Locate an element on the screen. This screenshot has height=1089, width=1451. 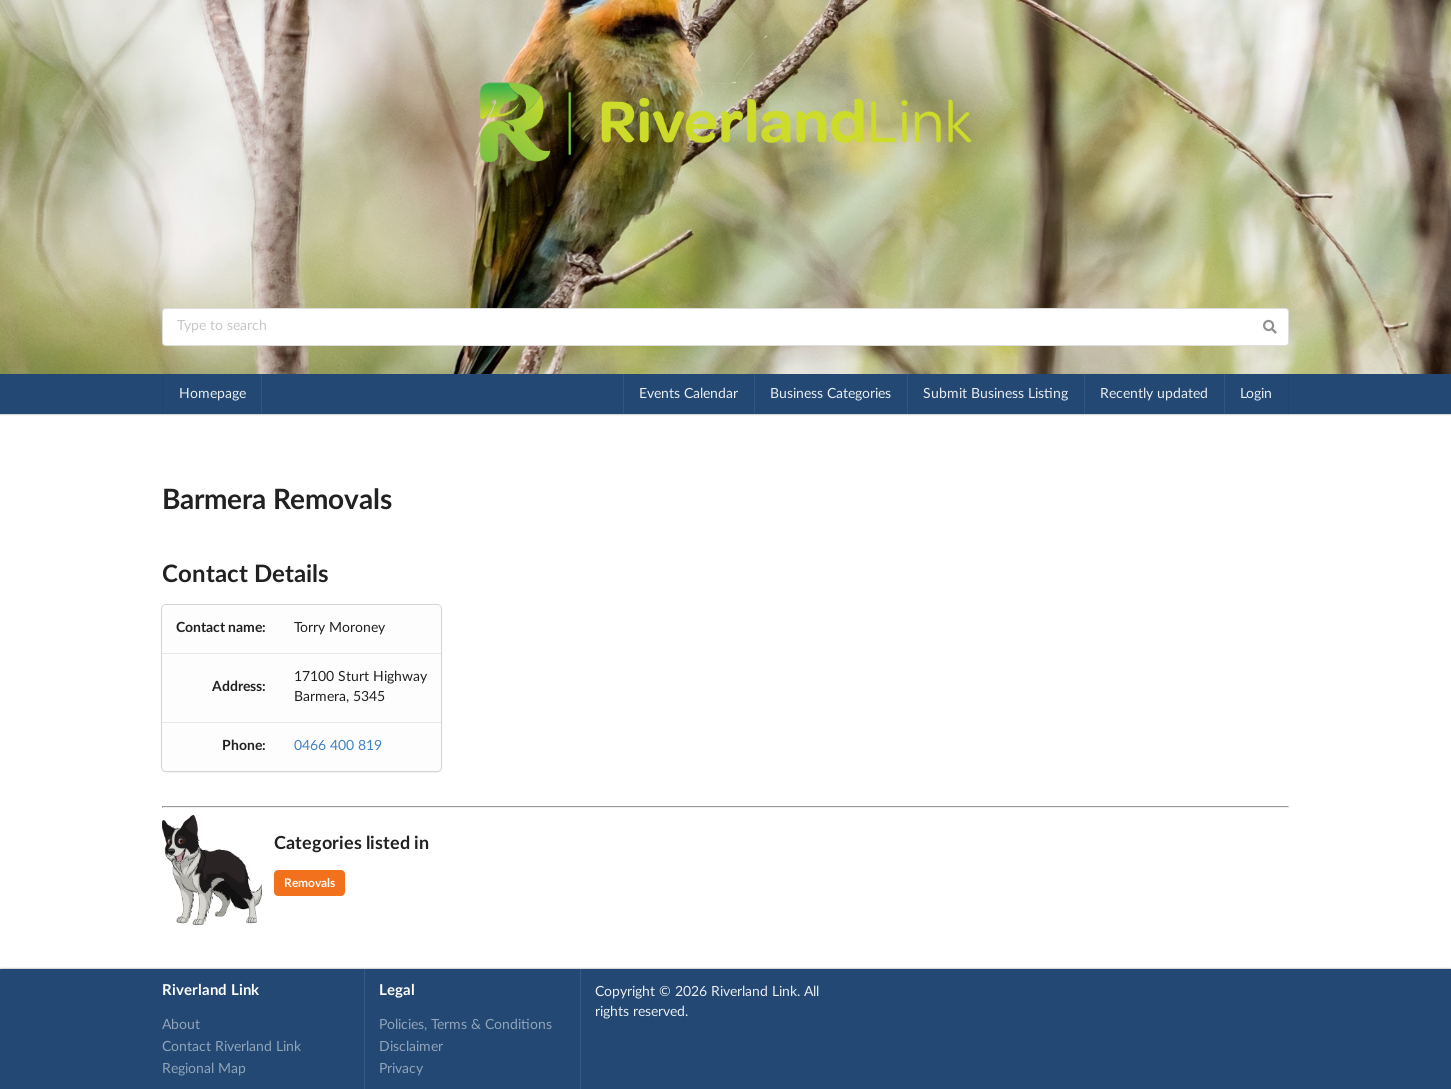
Privacy is located at coordinates (401, 1069).